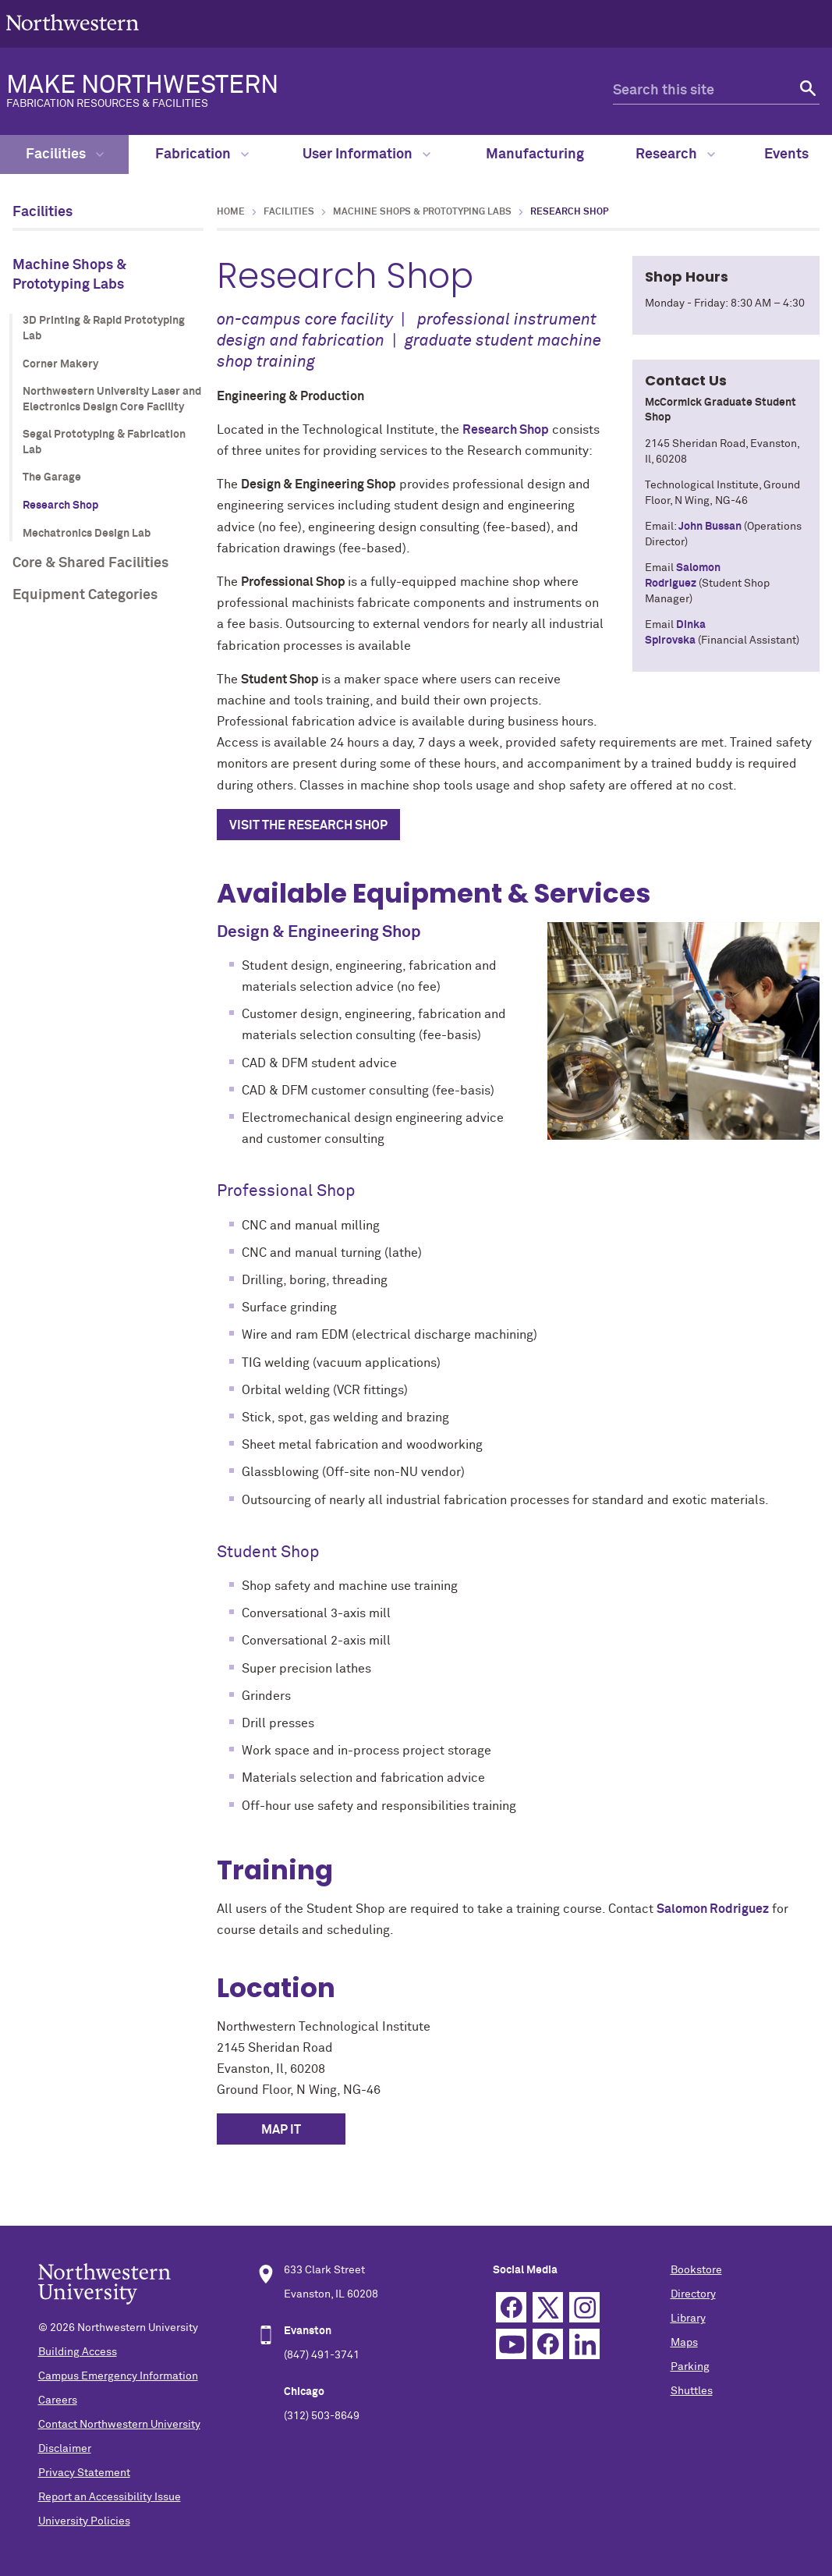  What do you see at coordinates (202, 154) in the screenshot?
I see `Fabrication` at bounding box center [202, 154].